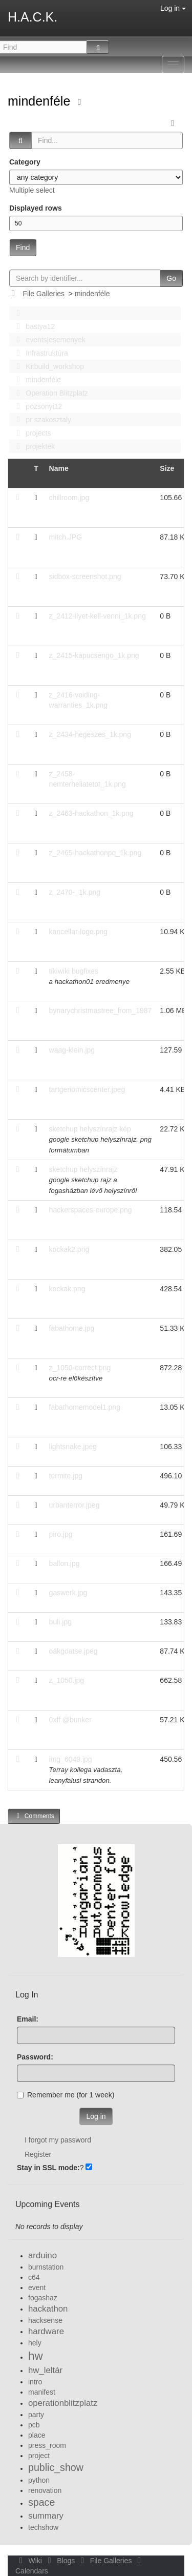  Describe the element at coordinates (42, 2255) in the screenshot. I see `arduino` at that location.